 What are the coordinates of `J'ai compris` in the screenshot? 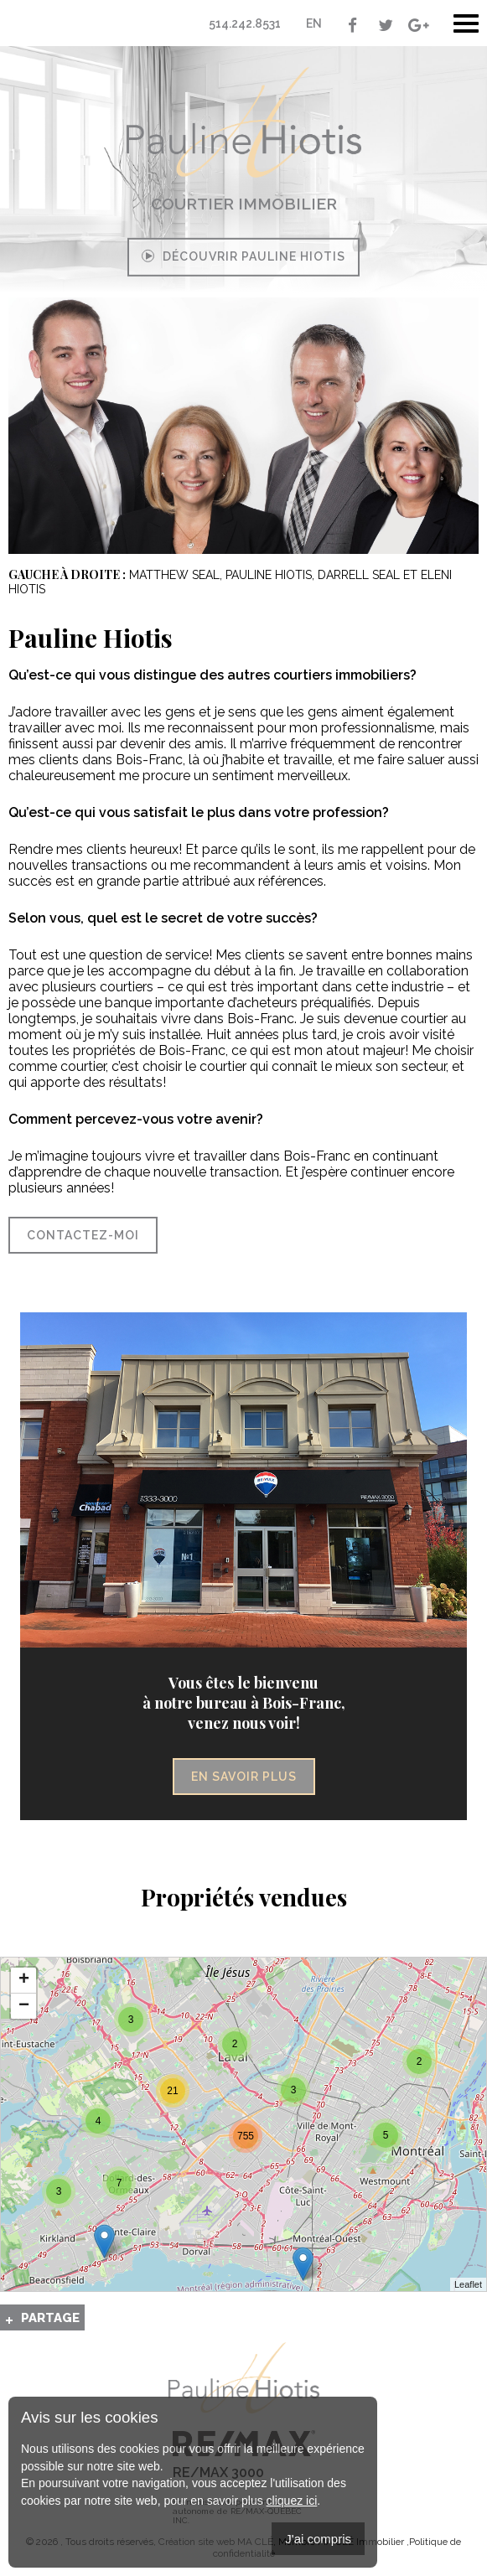 It's located at (318, 2539).